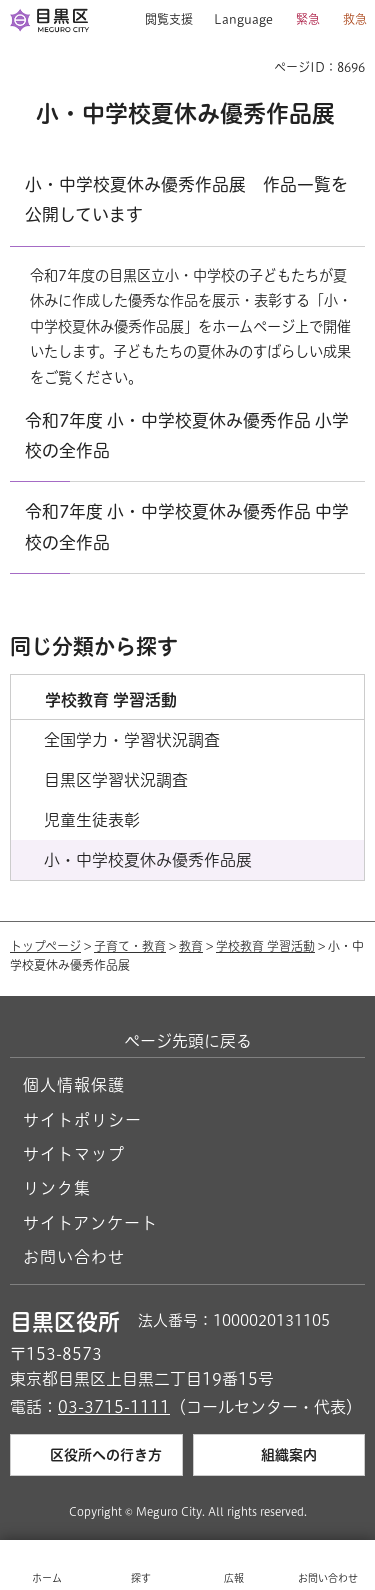 Image resolution: width=375 pixels, height=1590 pixels. I want to click on 子育て・教育, so click(130, 946).